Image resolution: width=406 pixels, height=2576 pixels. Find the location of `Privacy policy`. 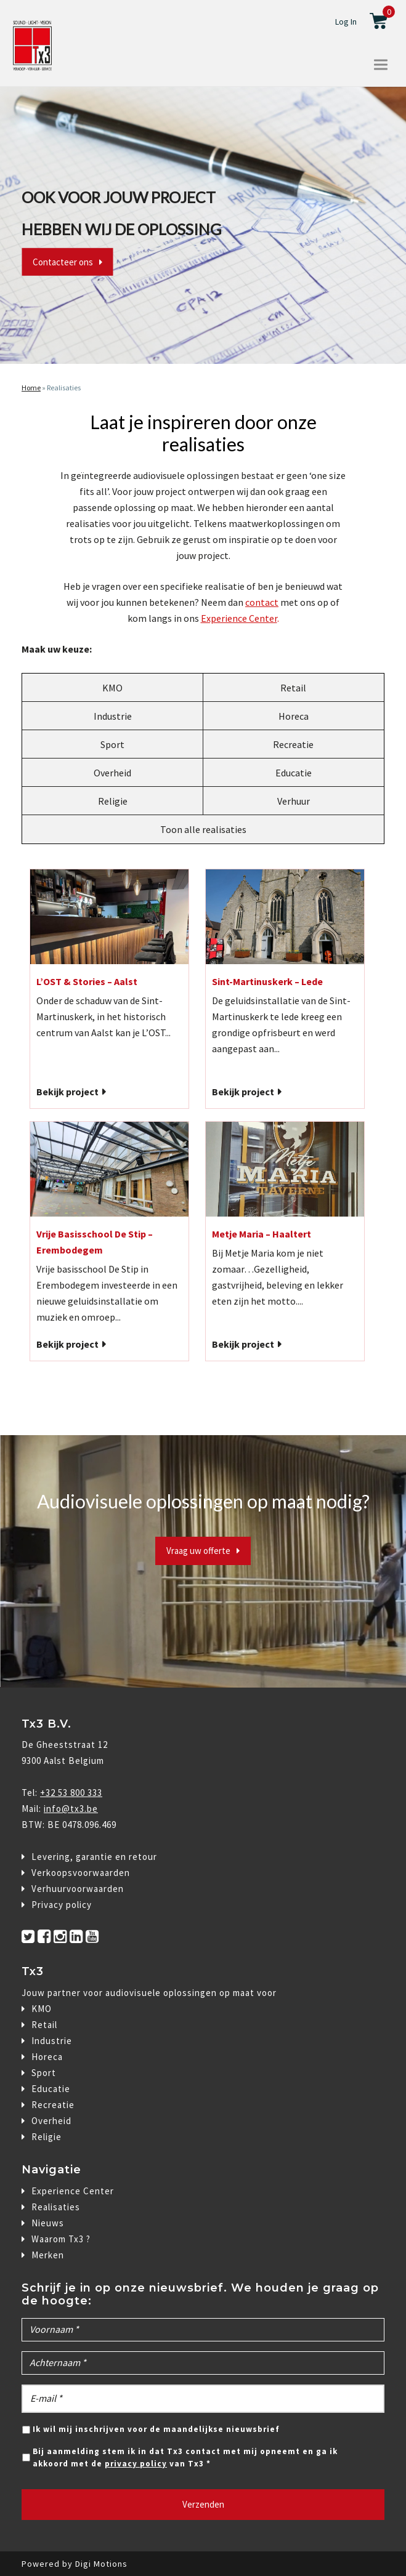

Privacy policy is located at coordinates (61, 1904).